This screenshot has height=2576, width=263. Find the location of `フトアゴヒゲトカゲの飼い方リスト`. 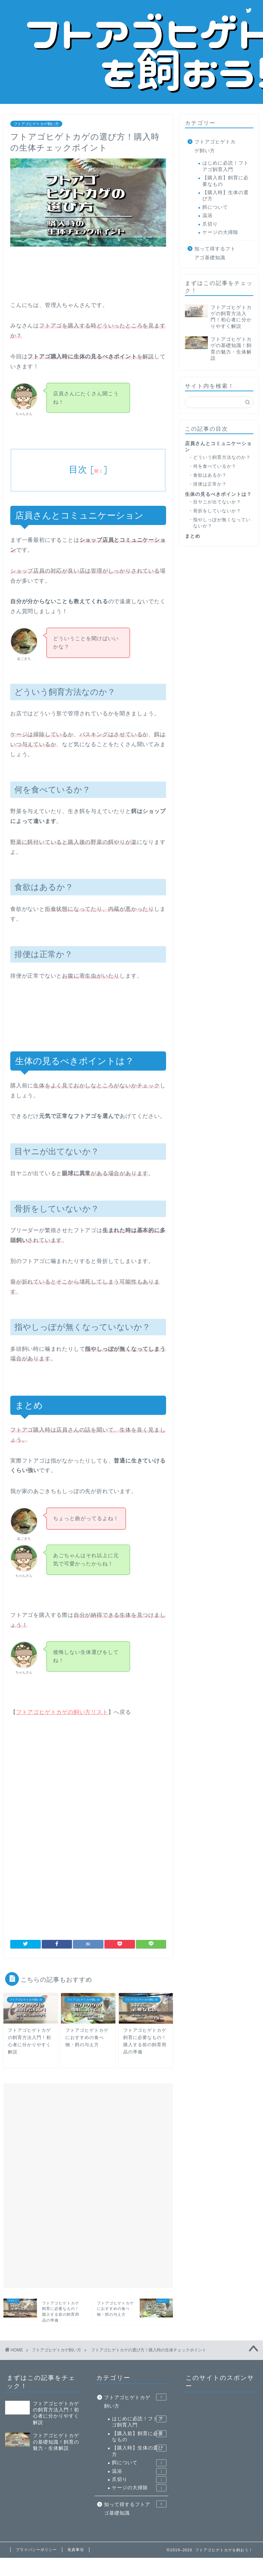

フトアゴヒゲトカゲの飼い方リスト is located at coordinates (62, 1712).